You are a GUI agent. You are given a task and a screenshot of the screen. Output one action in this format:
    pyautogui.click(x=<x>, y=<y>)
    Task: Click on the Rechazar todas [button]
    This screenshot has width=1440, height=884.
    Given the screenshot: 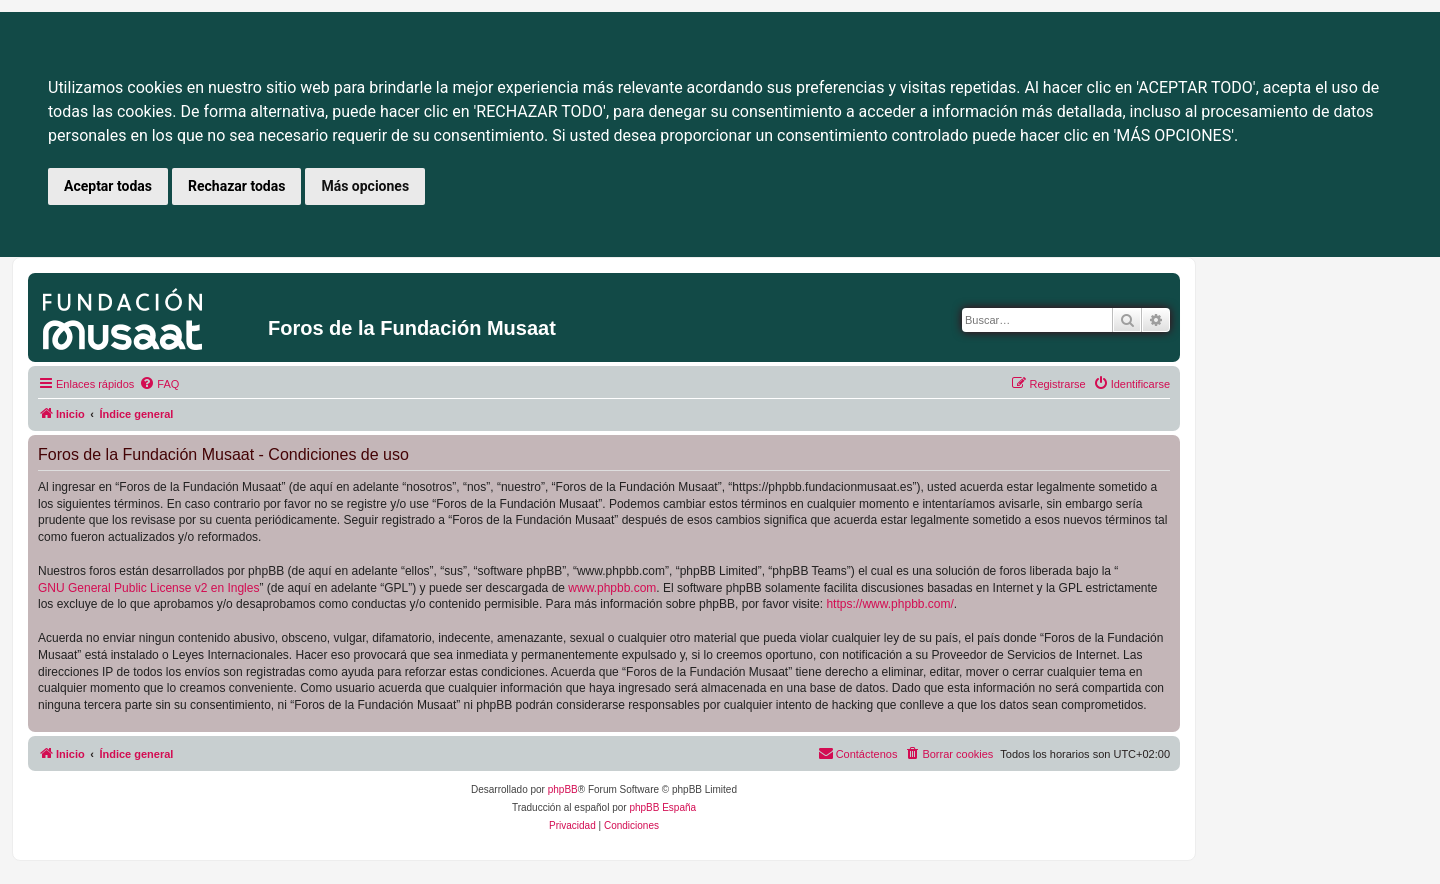 What is the action you would take?
    pyautogui.click(x=236, y=186)
    